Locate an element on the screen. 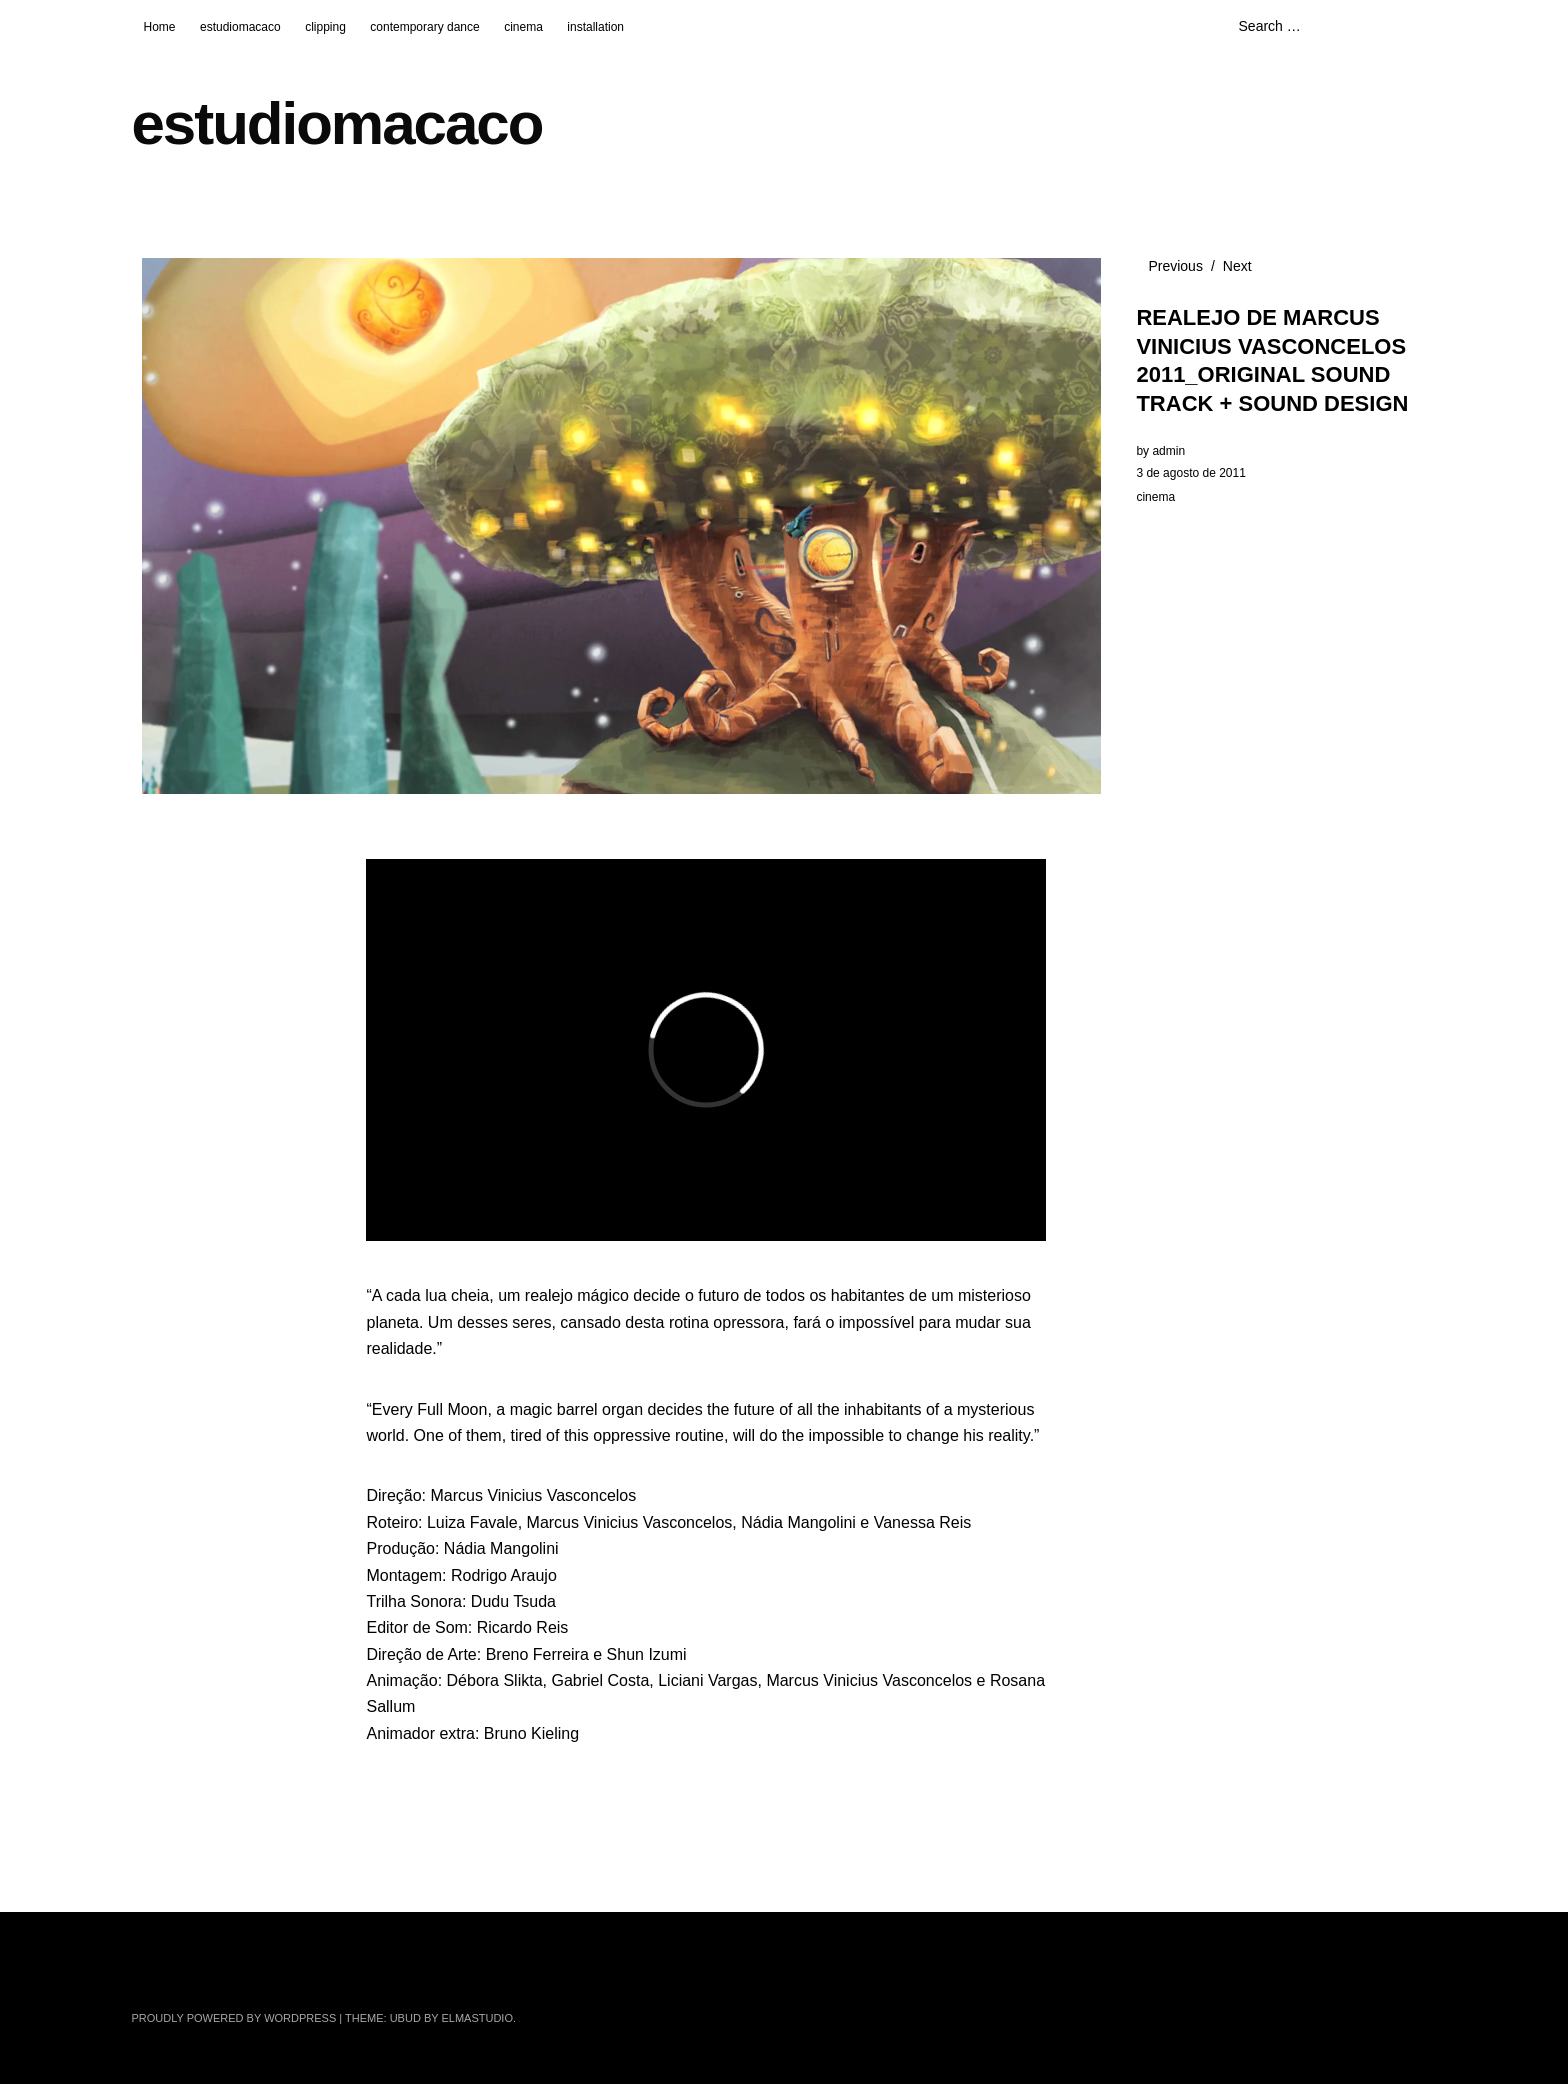  Elmastudio is located at coordinates (477, 2018).